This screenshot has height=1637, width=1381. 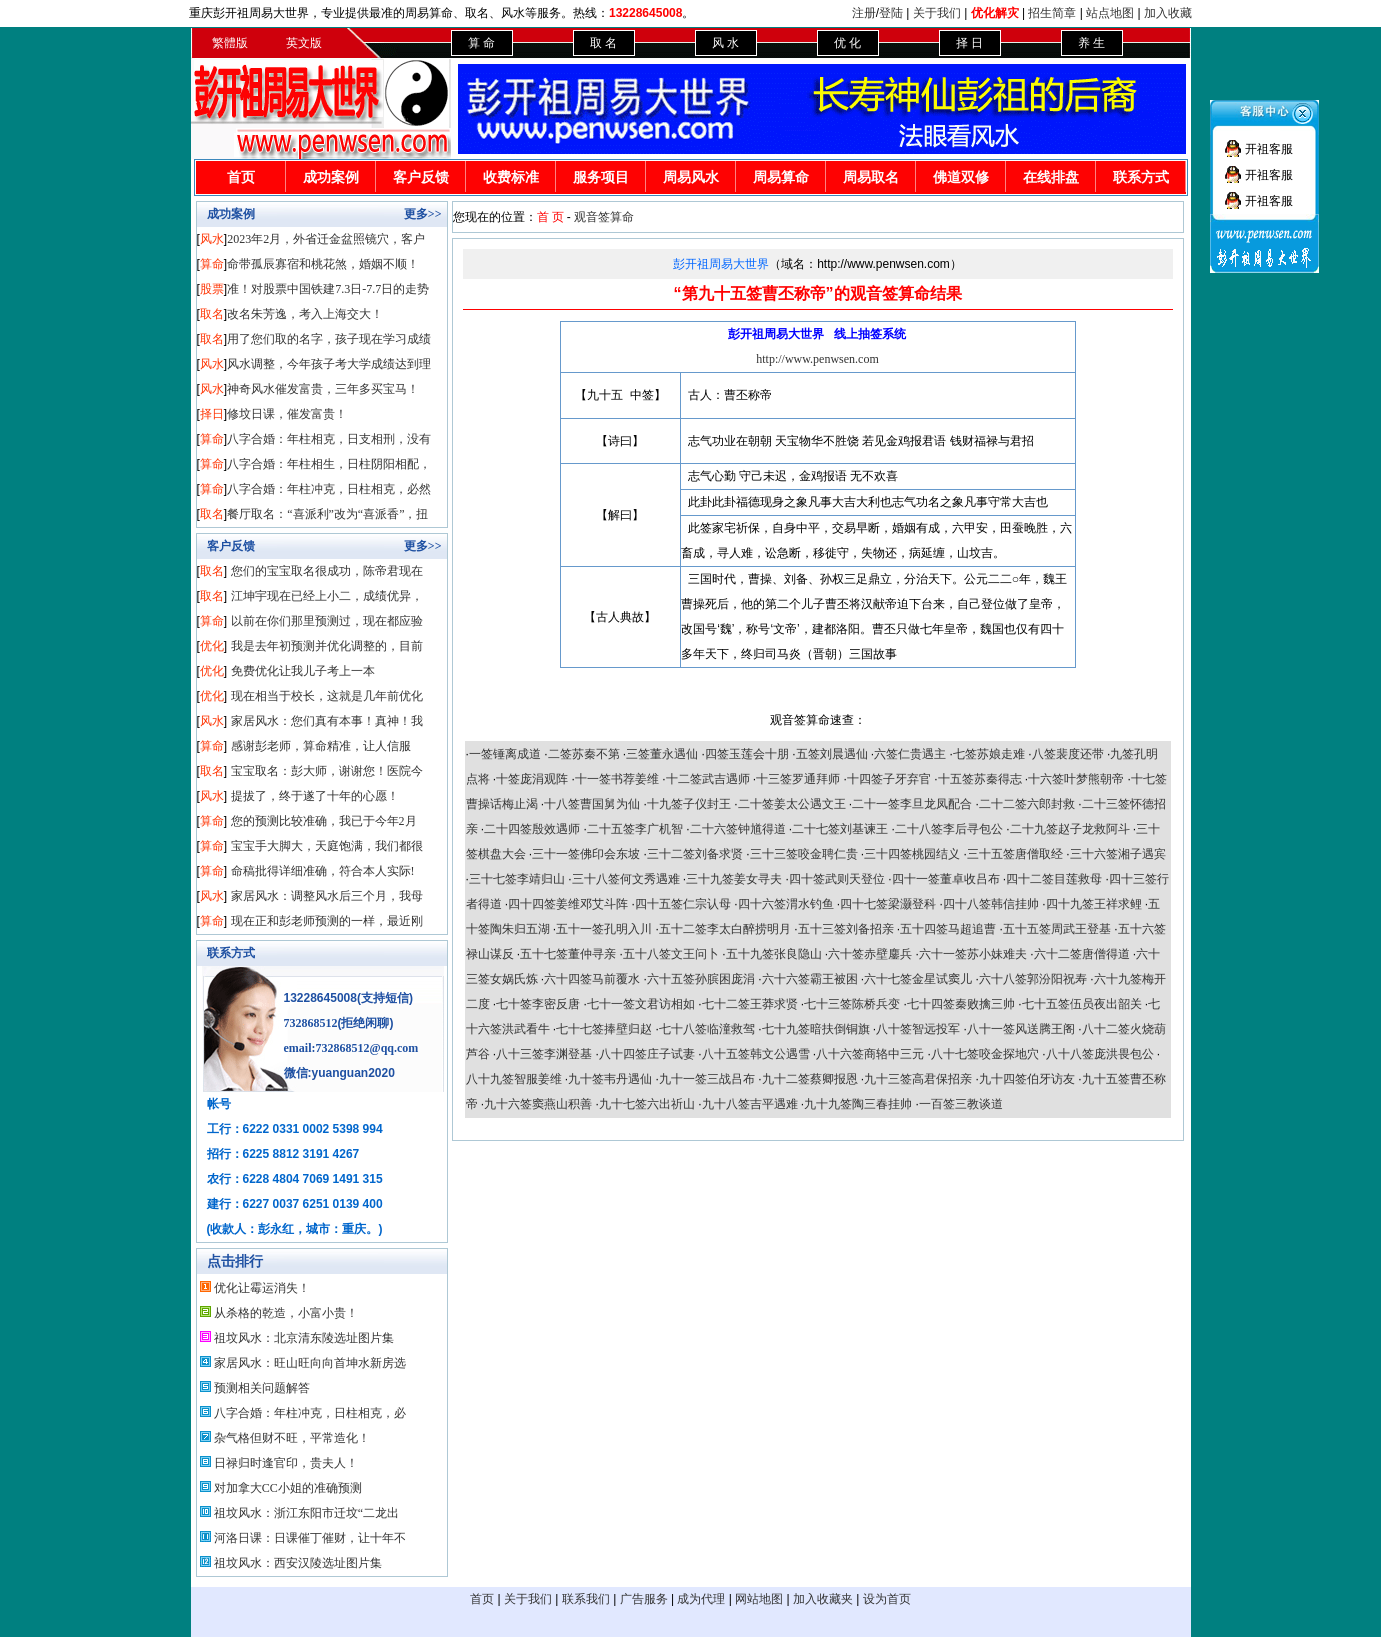 What do you see at coordinates (671, 954) in the screenshot?
I see `五十八签文王问卜` at bounding box center [671, 954].